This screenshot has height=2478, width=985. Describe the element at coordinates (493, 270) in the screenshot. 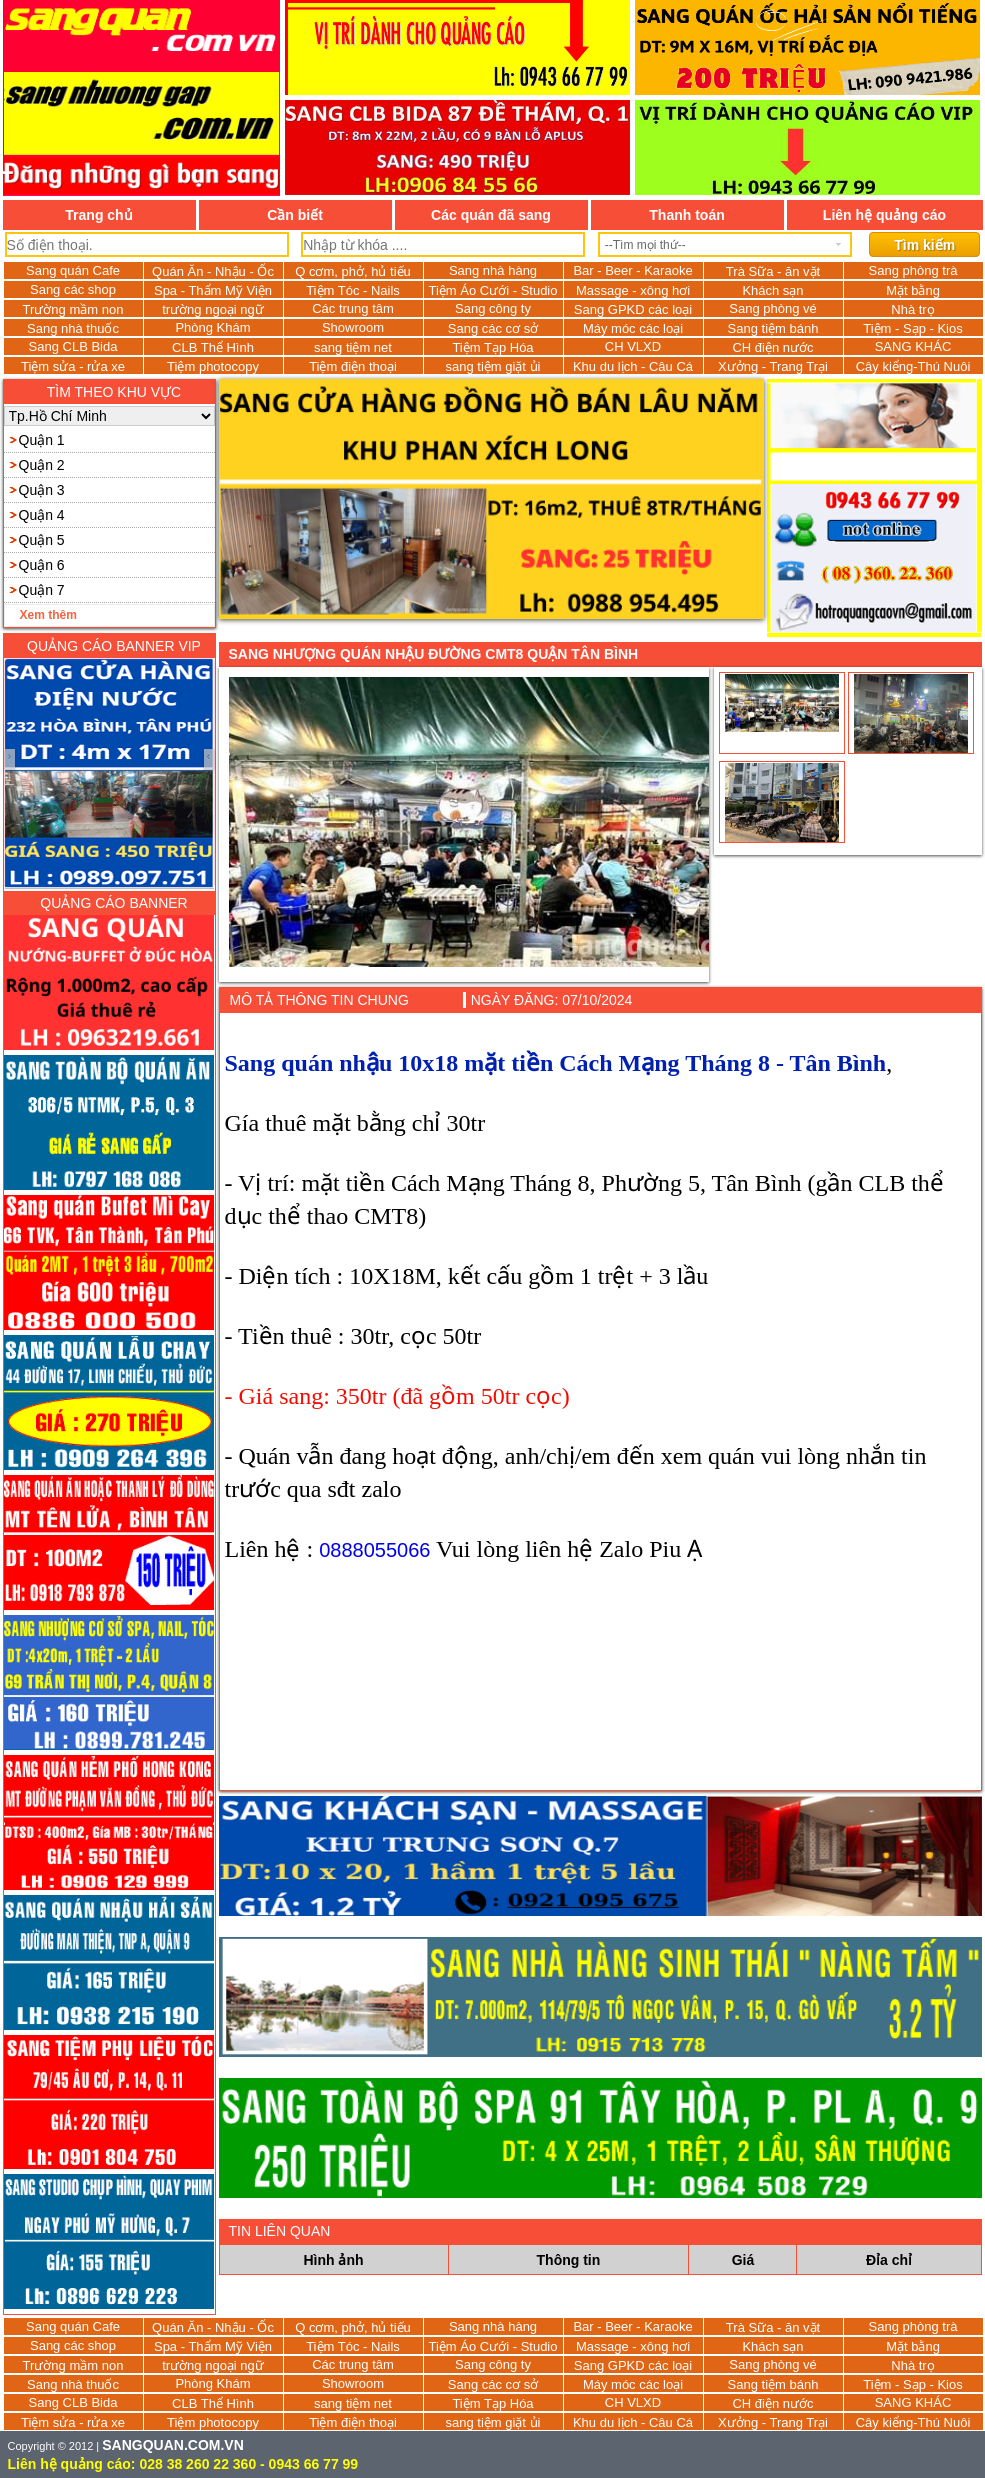

I see `Sang nhà hàng` at that location.